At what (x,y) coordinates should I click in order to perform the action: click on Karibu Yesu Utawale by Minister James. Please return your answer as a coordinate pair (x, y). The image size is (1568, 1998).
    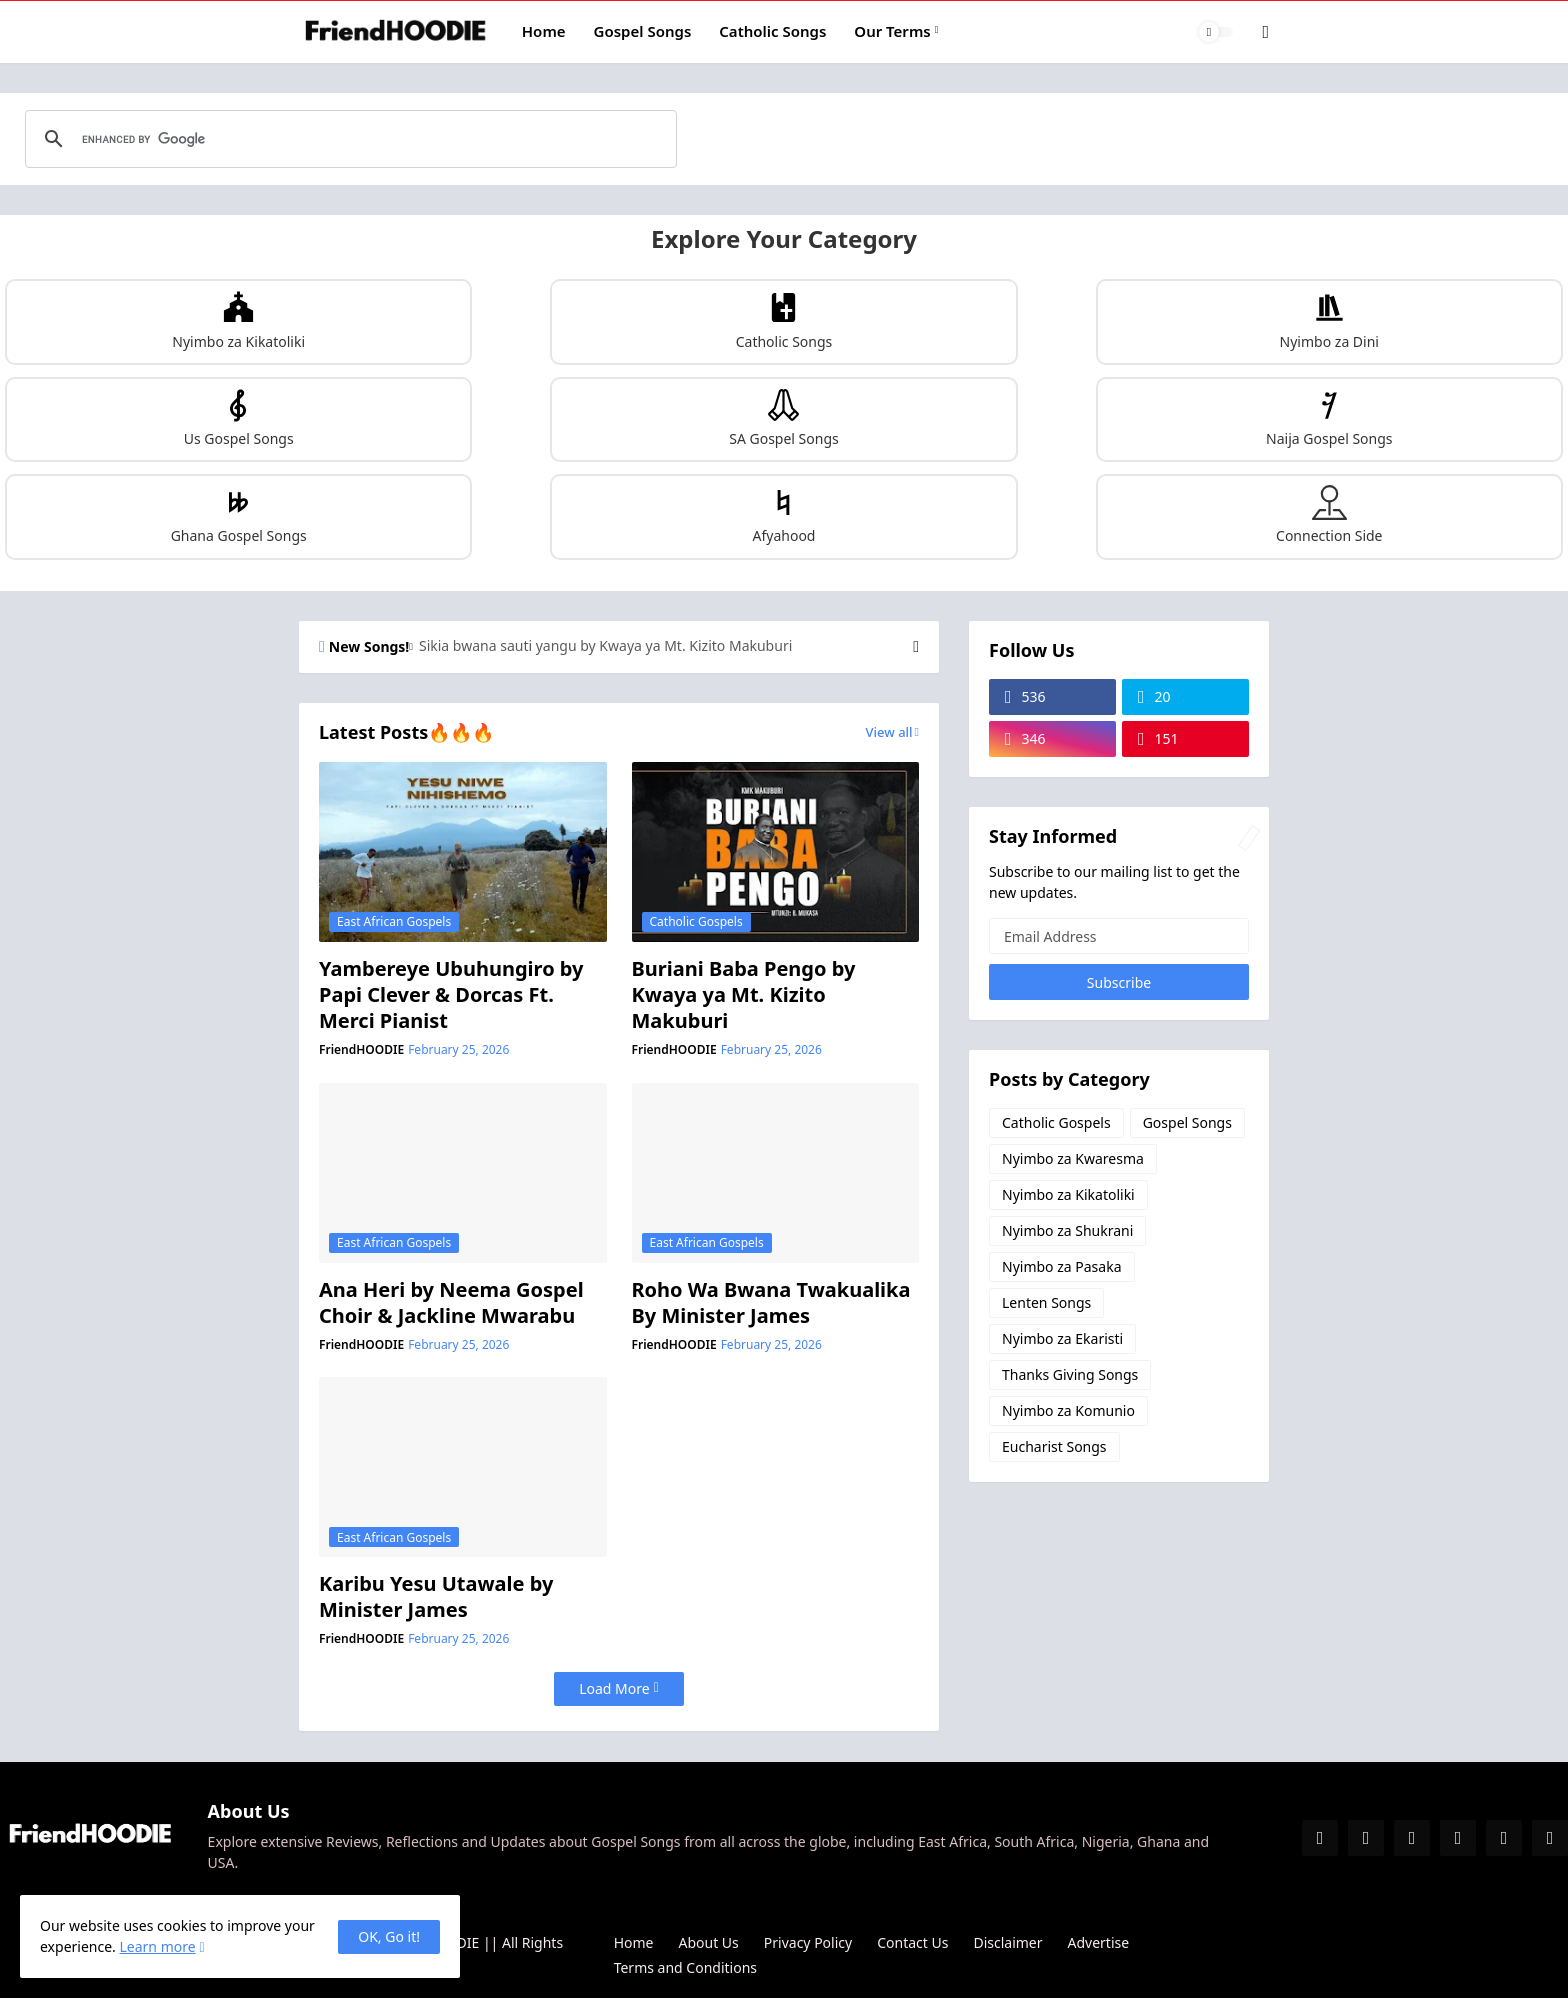
    Looking at the image, I should click on (436, 1597).